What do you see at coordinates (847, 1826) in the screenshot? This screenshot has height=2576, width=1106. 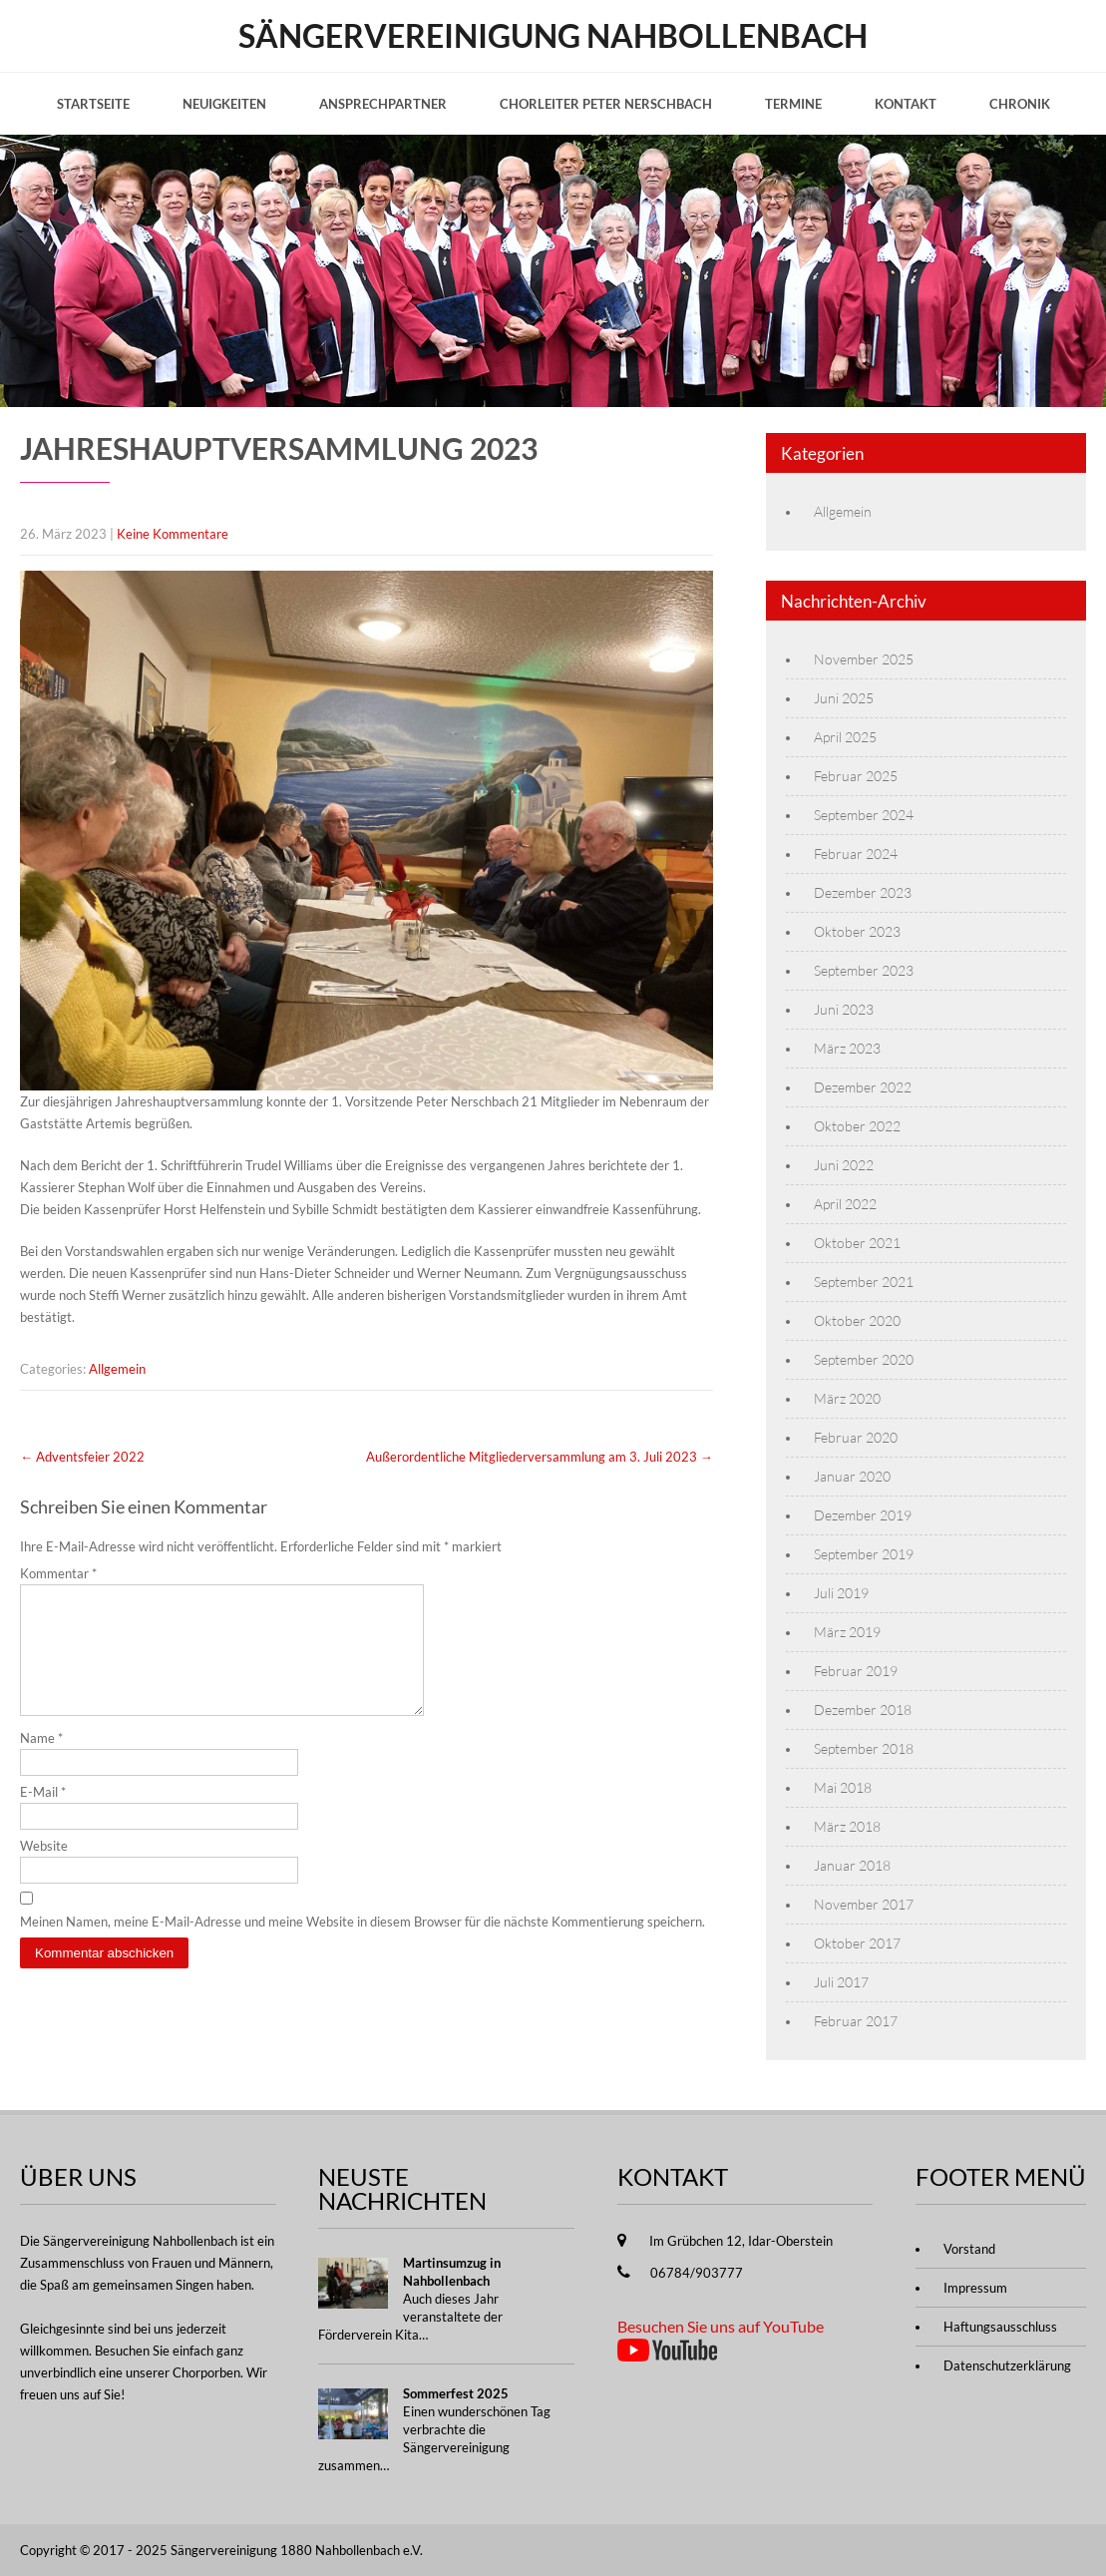 I see `März 2018` at bounding box center [847, 1826].